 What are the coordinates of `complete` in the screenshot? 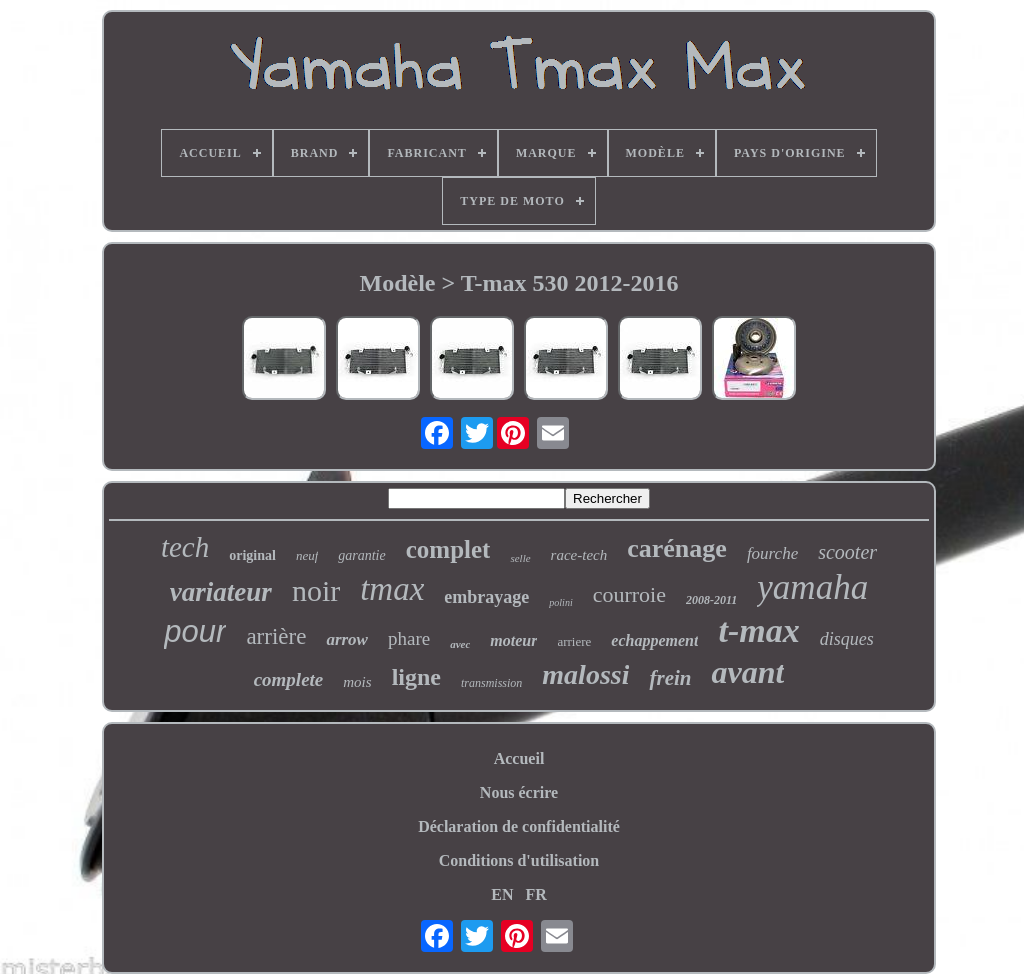 It's located at (289, 679).